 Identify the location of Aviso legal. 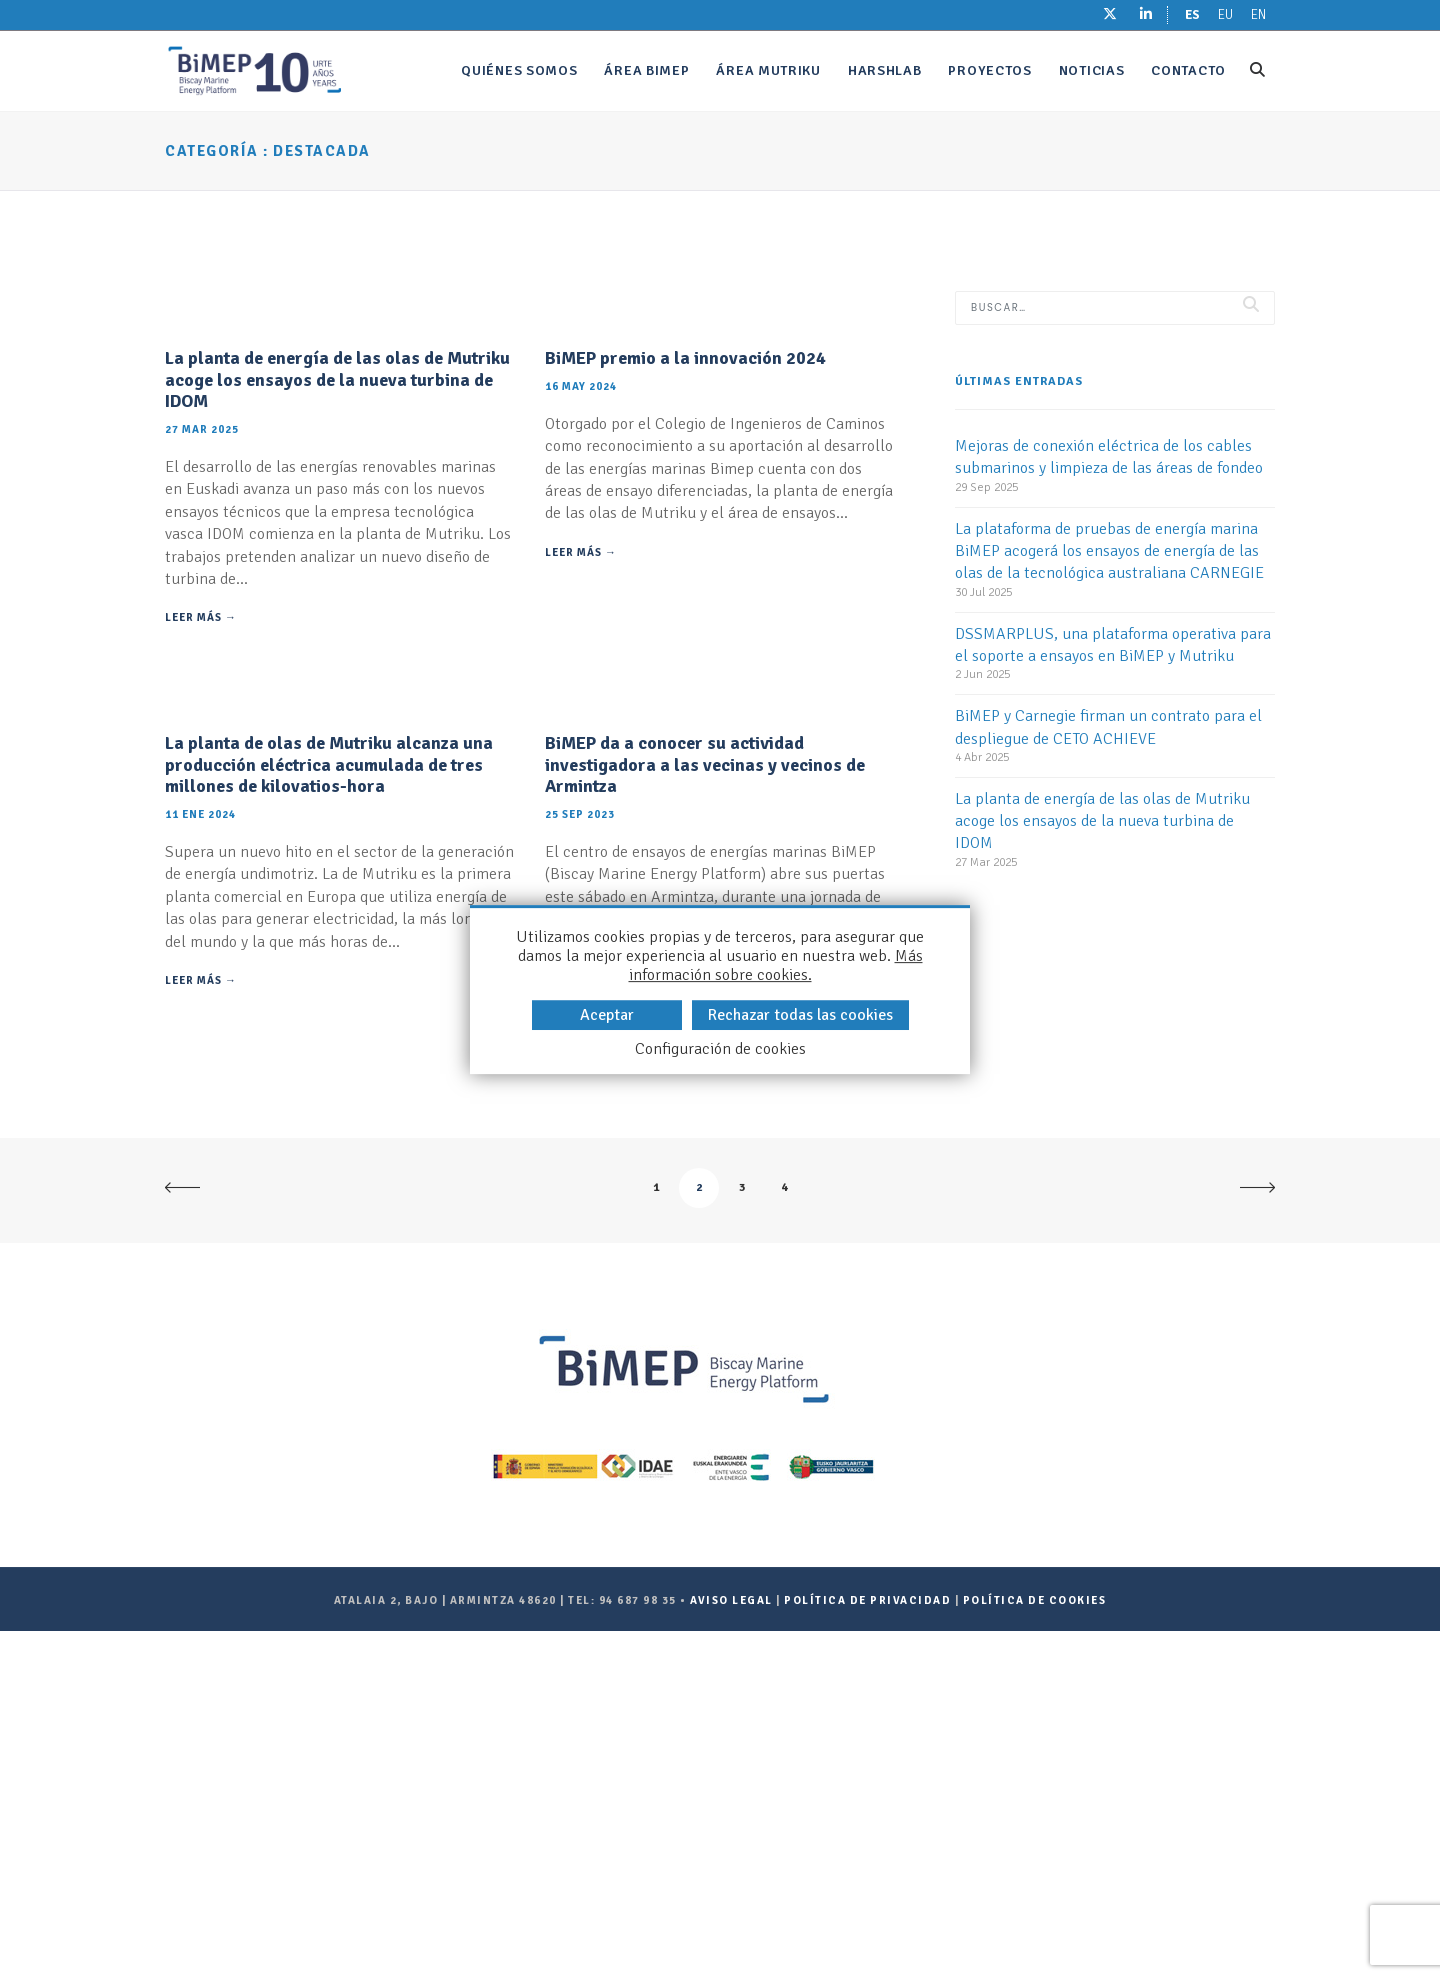
(731, 1949).